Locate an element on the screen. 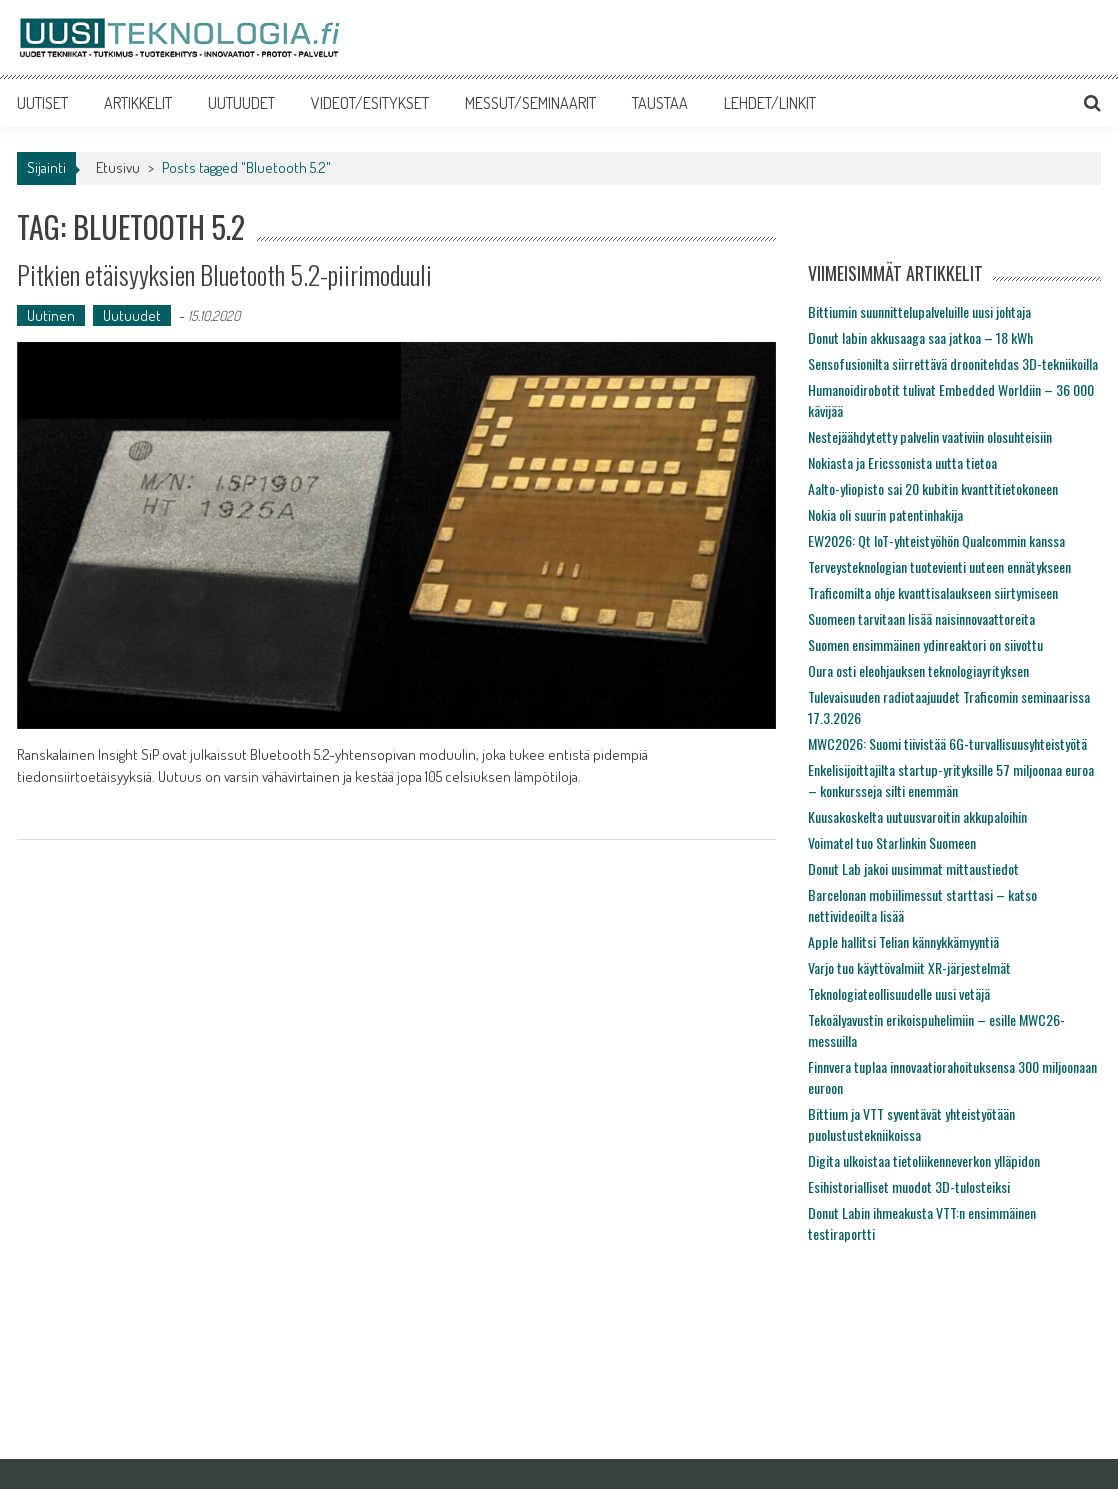 This screenshot has height=1489, width=1118. LEHDET/LINKIT is located at coordinates (770, 103).